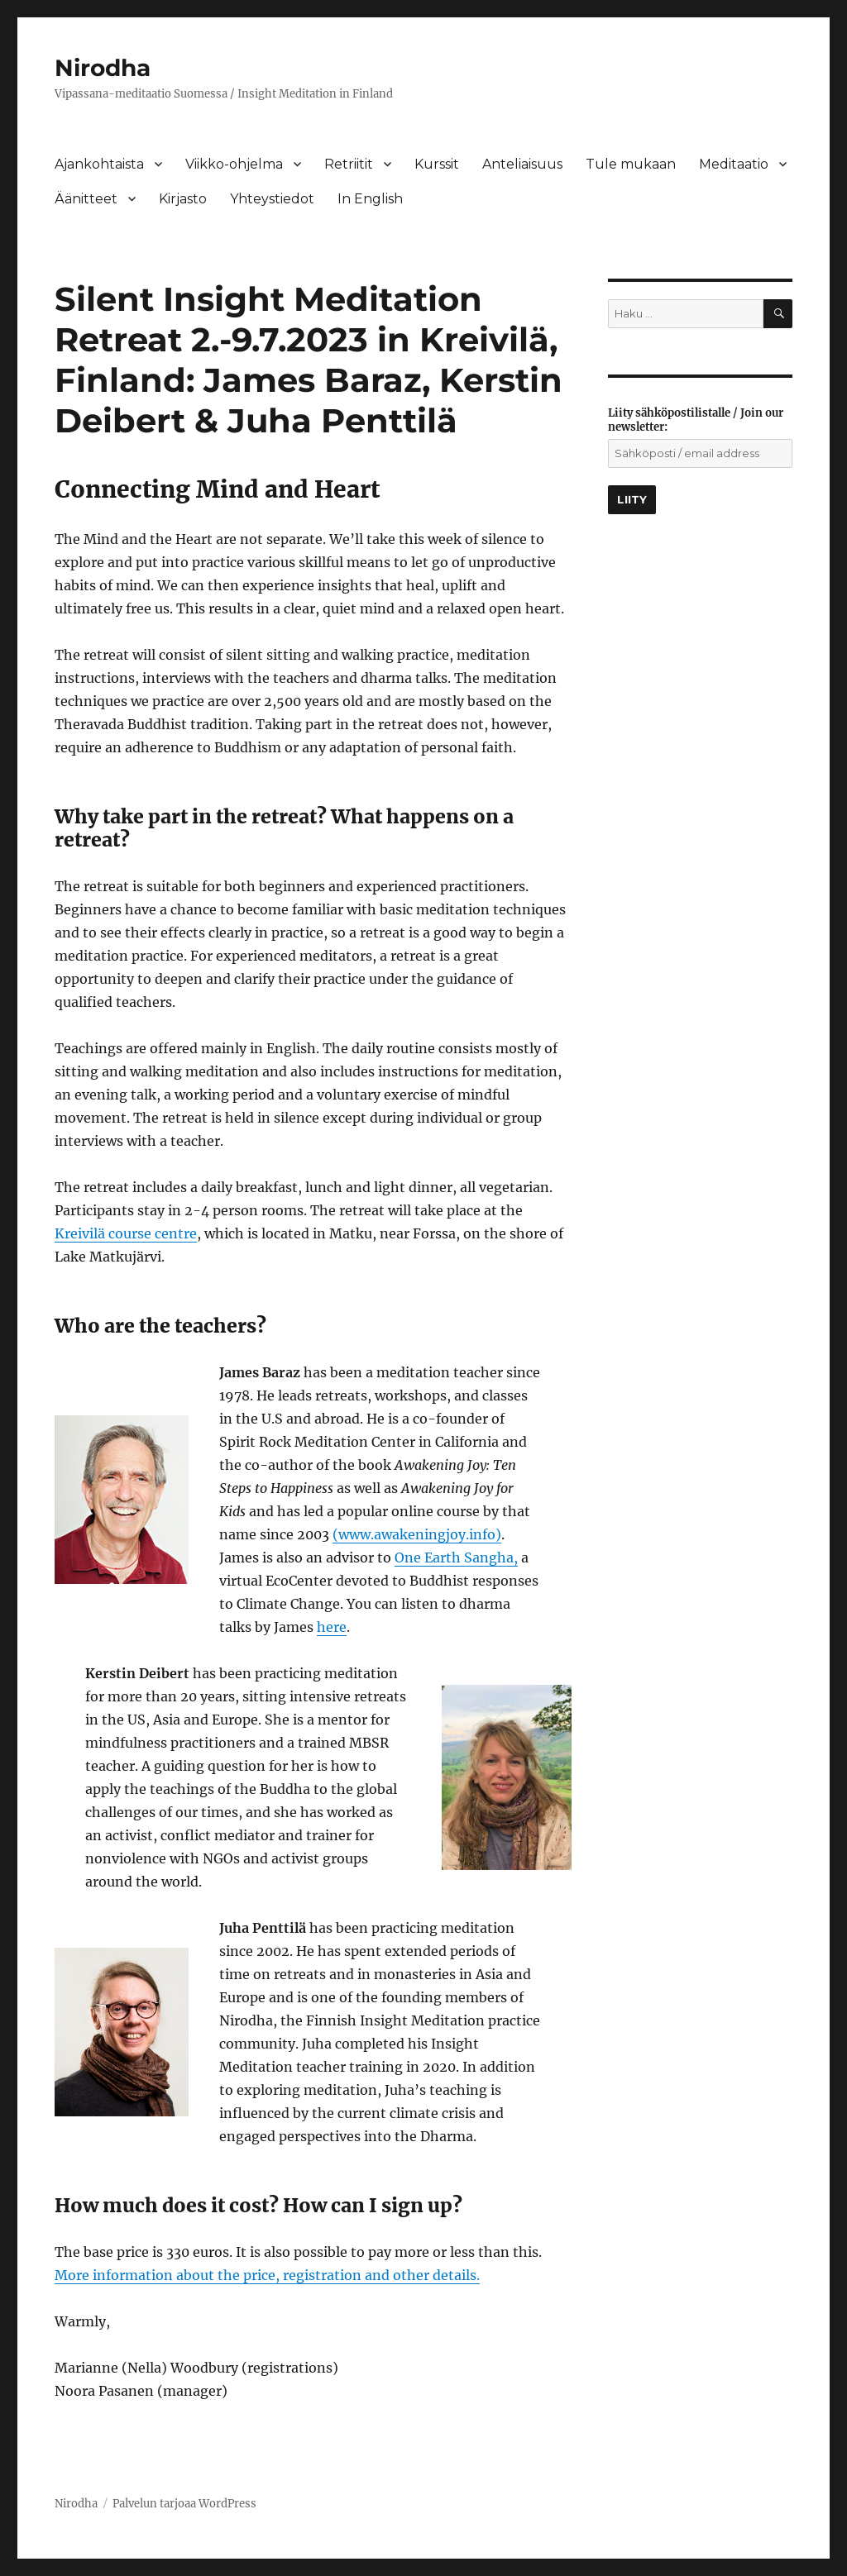 The image size is (847, 2576). What do you see at coordinates (695, 420) in the screenshot?
I see `Liity sähköpostilistalle / Join our newsletter:` at bounding box center [695, 420].